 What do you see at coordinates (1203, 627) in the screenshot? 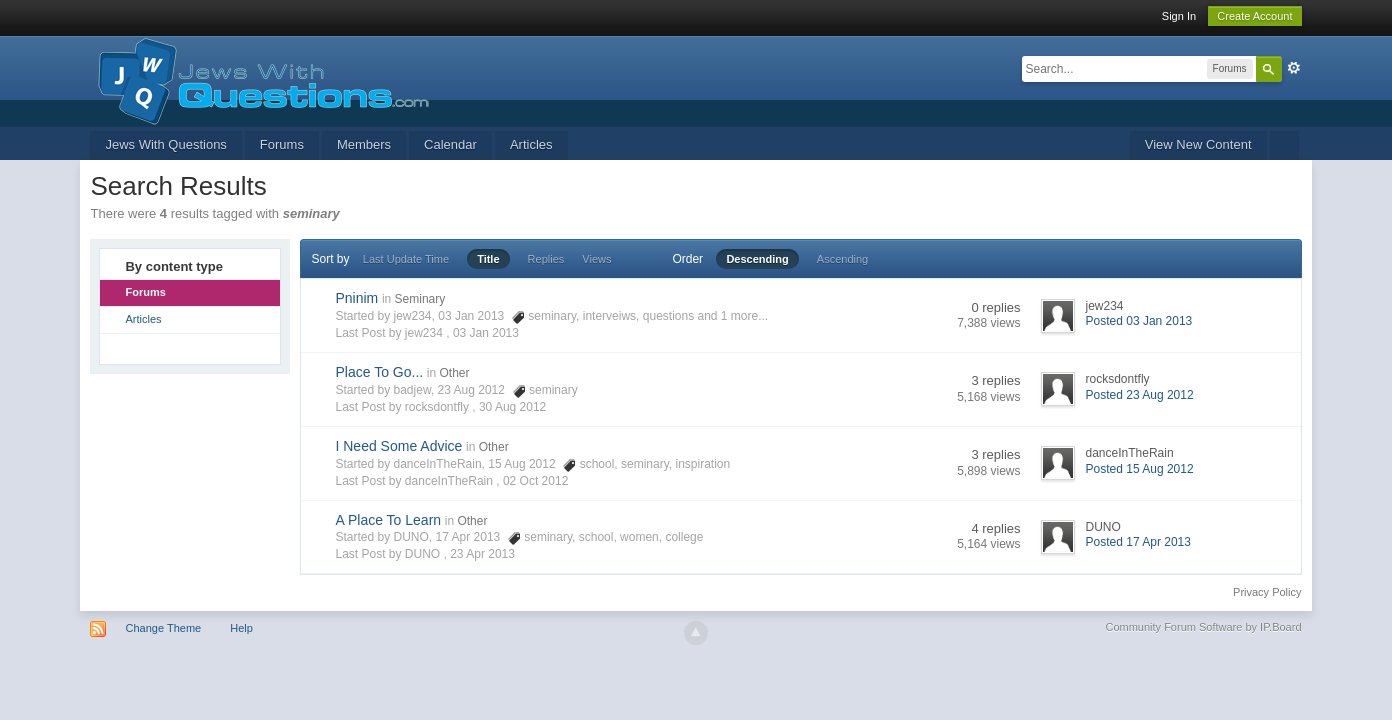
I see `Community Forum Software by IP.Board` at bounding box center [1203, 627].